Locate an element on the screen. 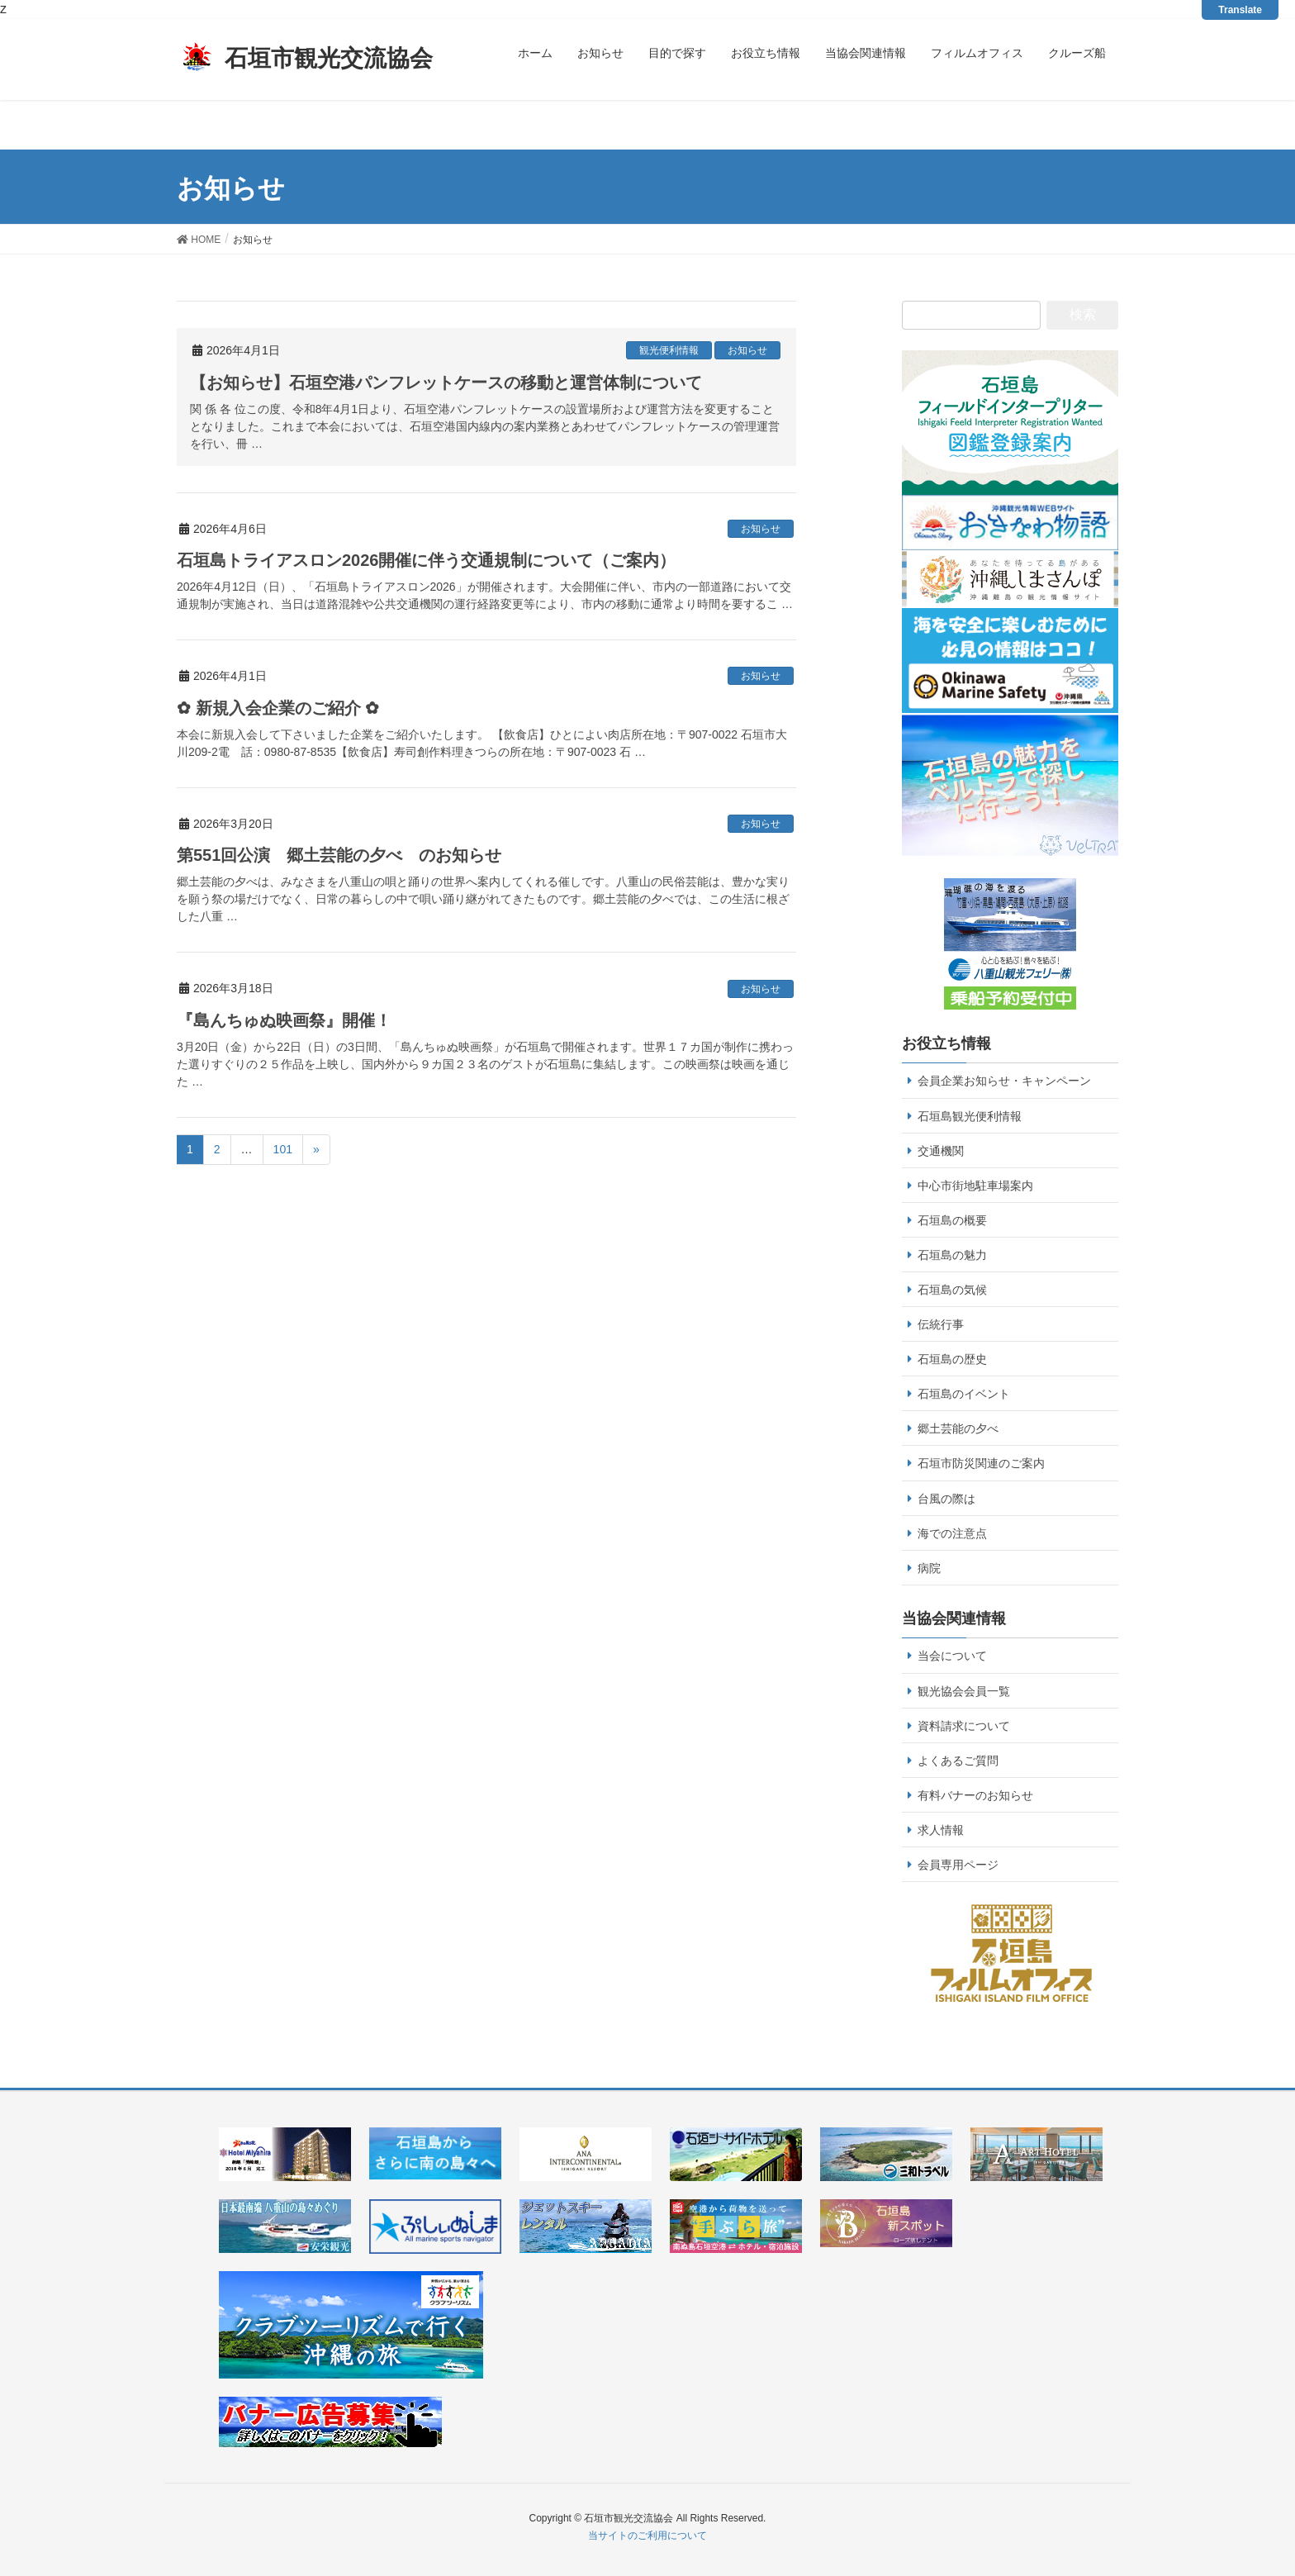 The image size is (1295, 2576). 中心市街地駐車場案内 is located at coordinates (975, 1185).